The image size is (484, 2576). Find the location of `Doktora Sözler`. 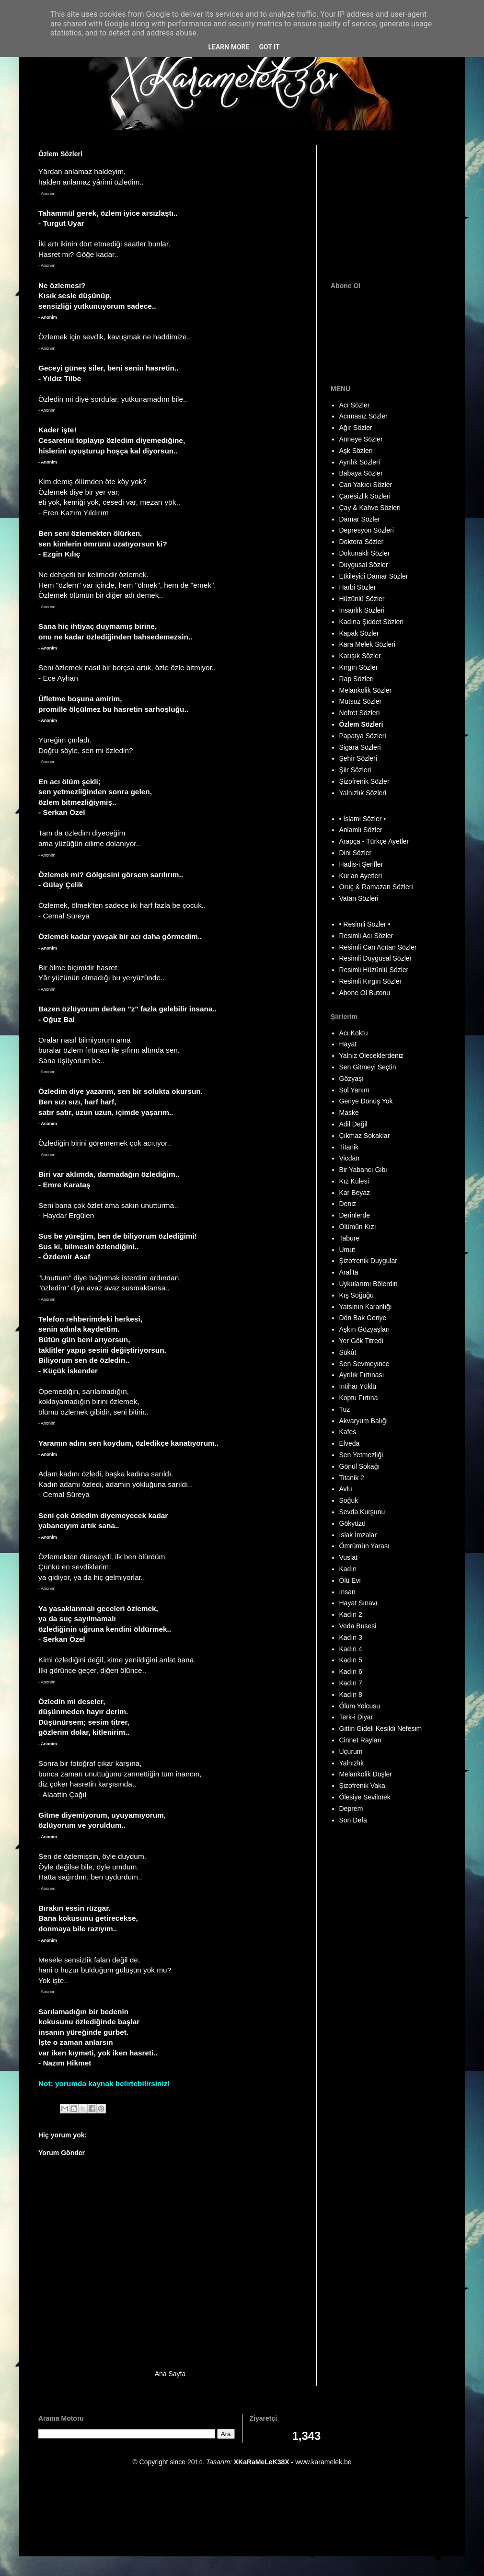

Doktora Sözler is located at coordinates (361, 541).